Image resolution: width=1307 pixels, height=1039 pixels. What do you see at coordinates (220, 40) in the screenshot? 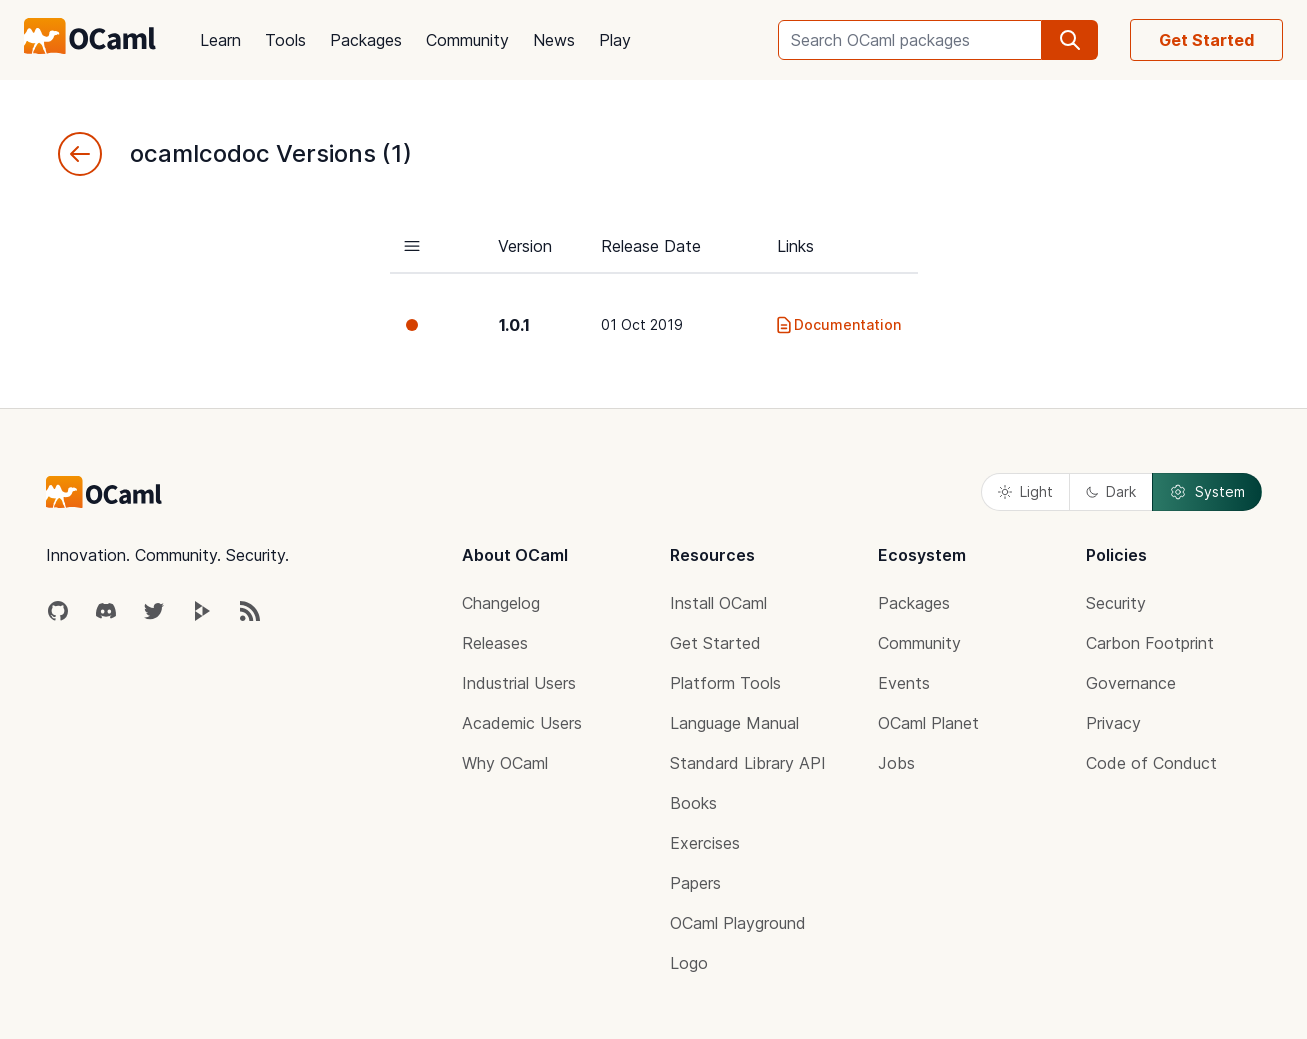
I see `Learn` at bounding box center [220, 40].